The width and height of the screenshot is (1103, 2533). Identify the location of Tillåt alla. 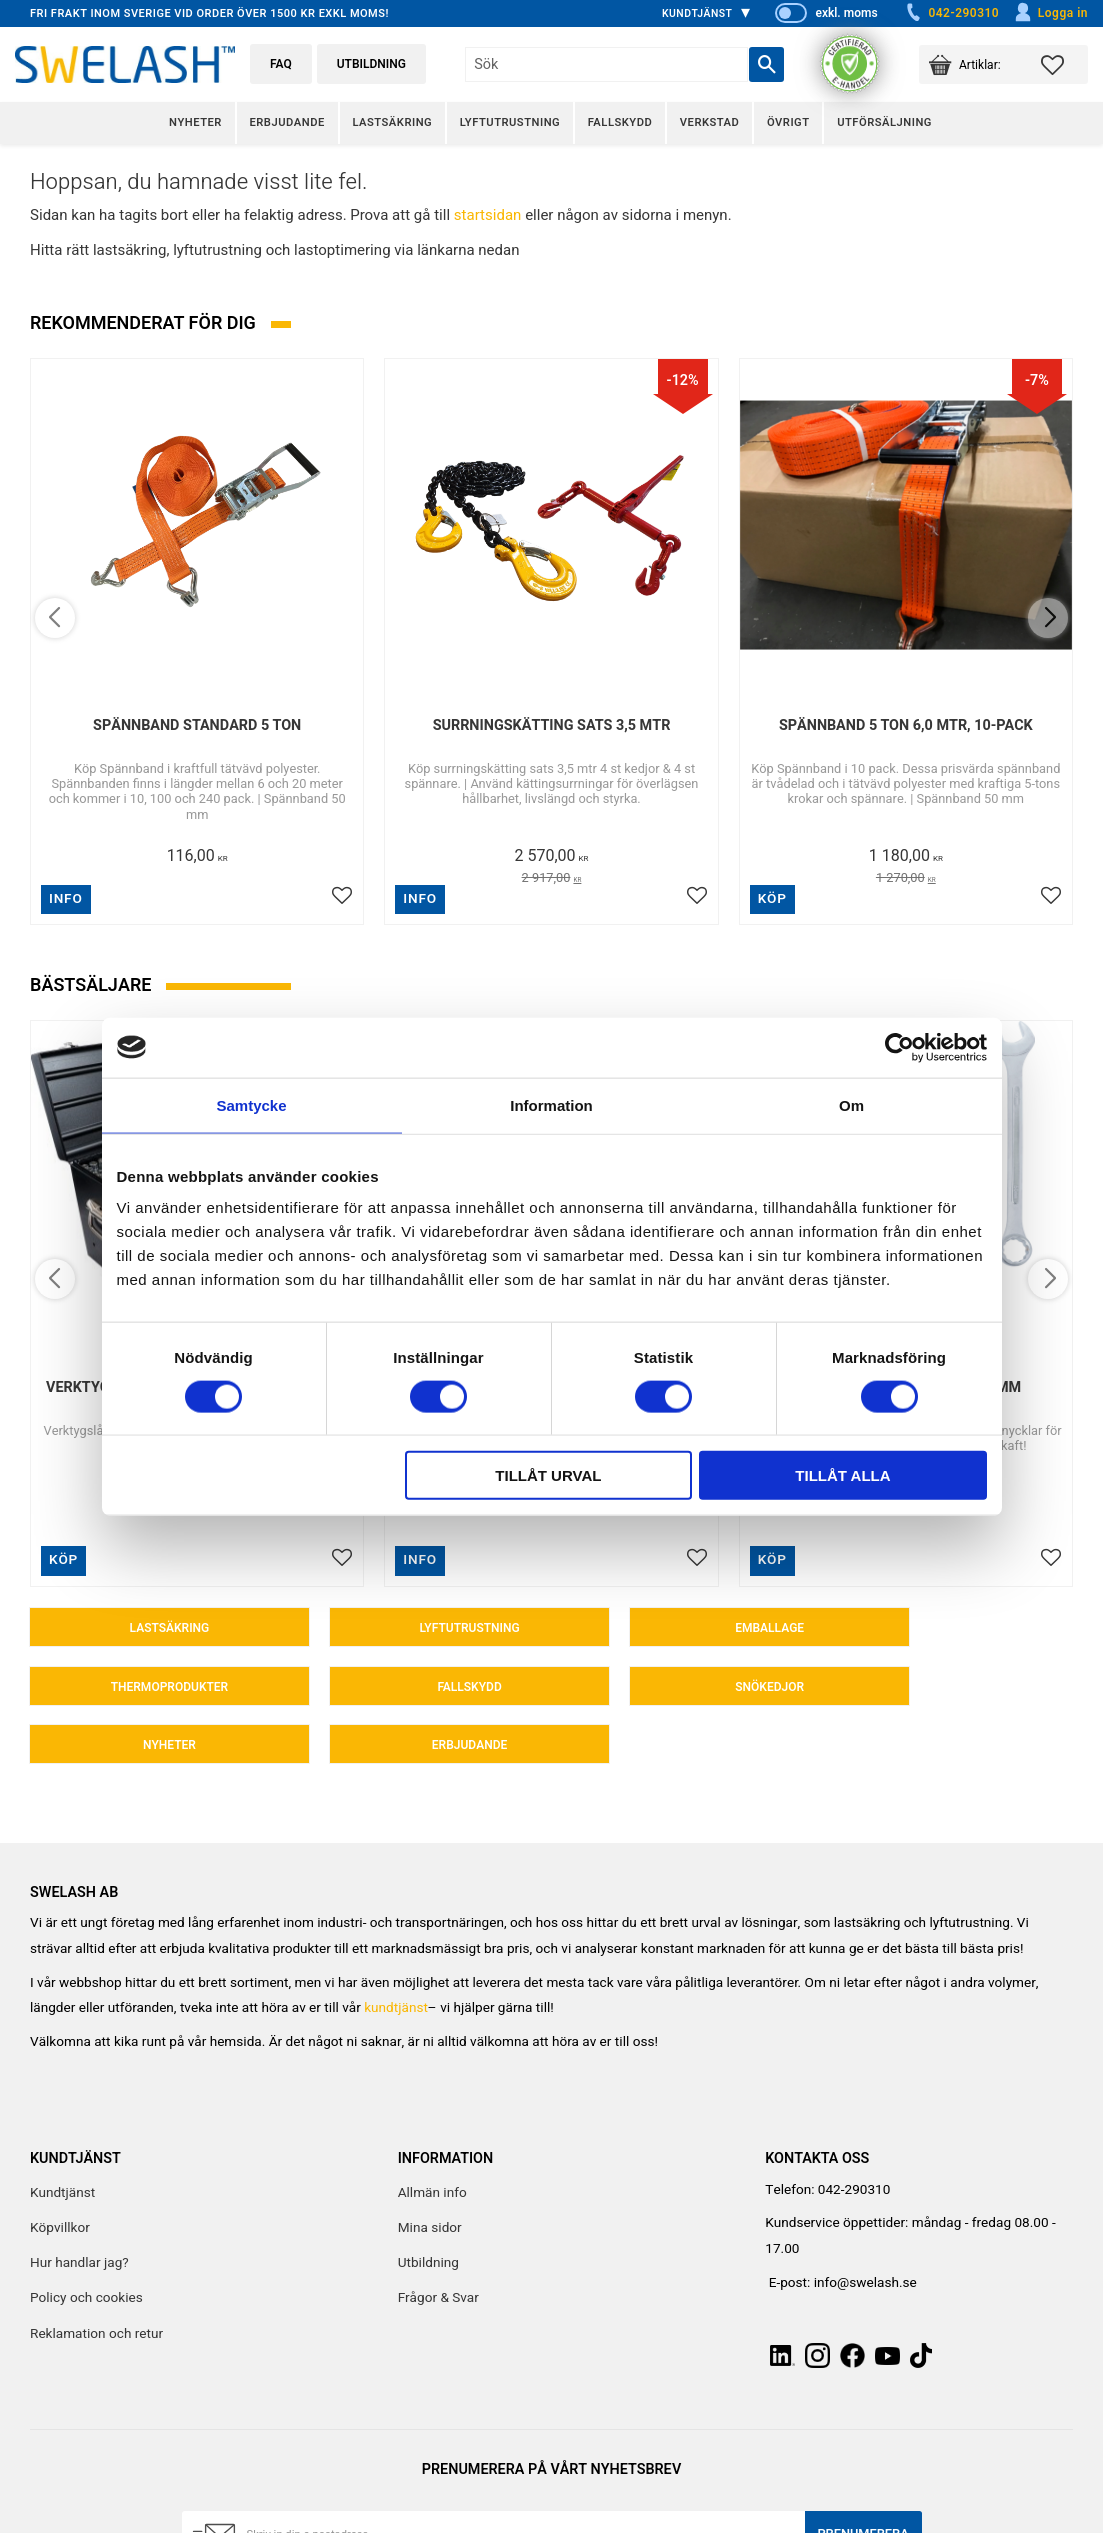
(842, 1475).